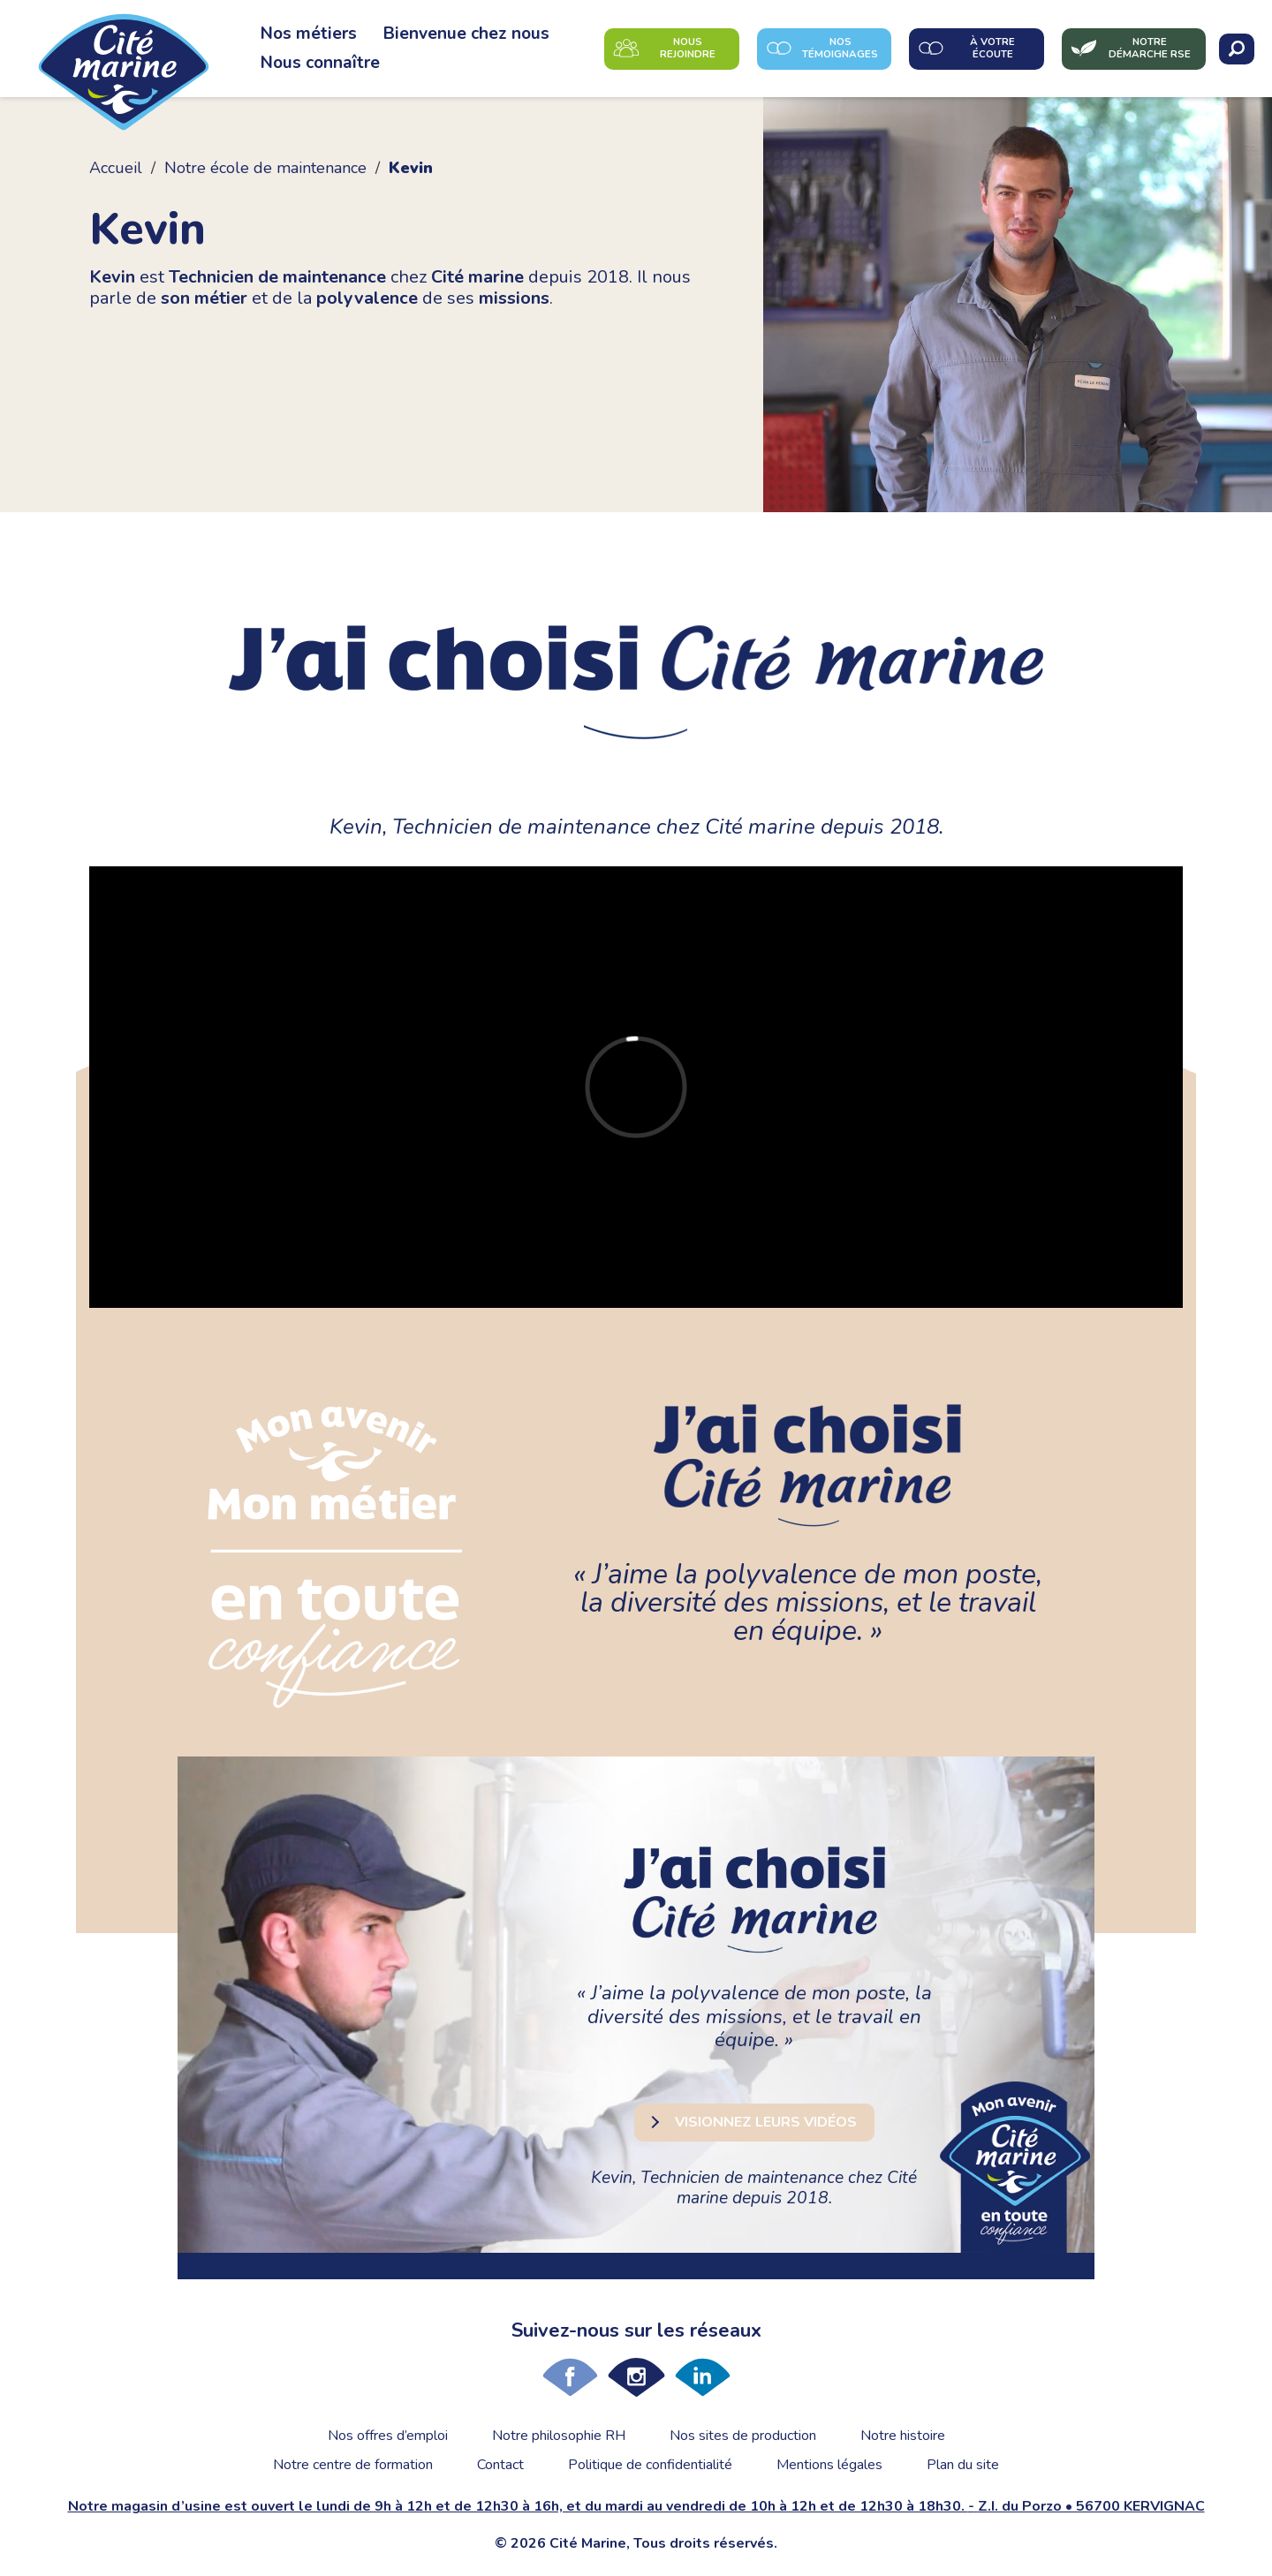  Describe the element at coordinates (743, 2435) in the screenshot. I see `Nos sites de production` at that location.